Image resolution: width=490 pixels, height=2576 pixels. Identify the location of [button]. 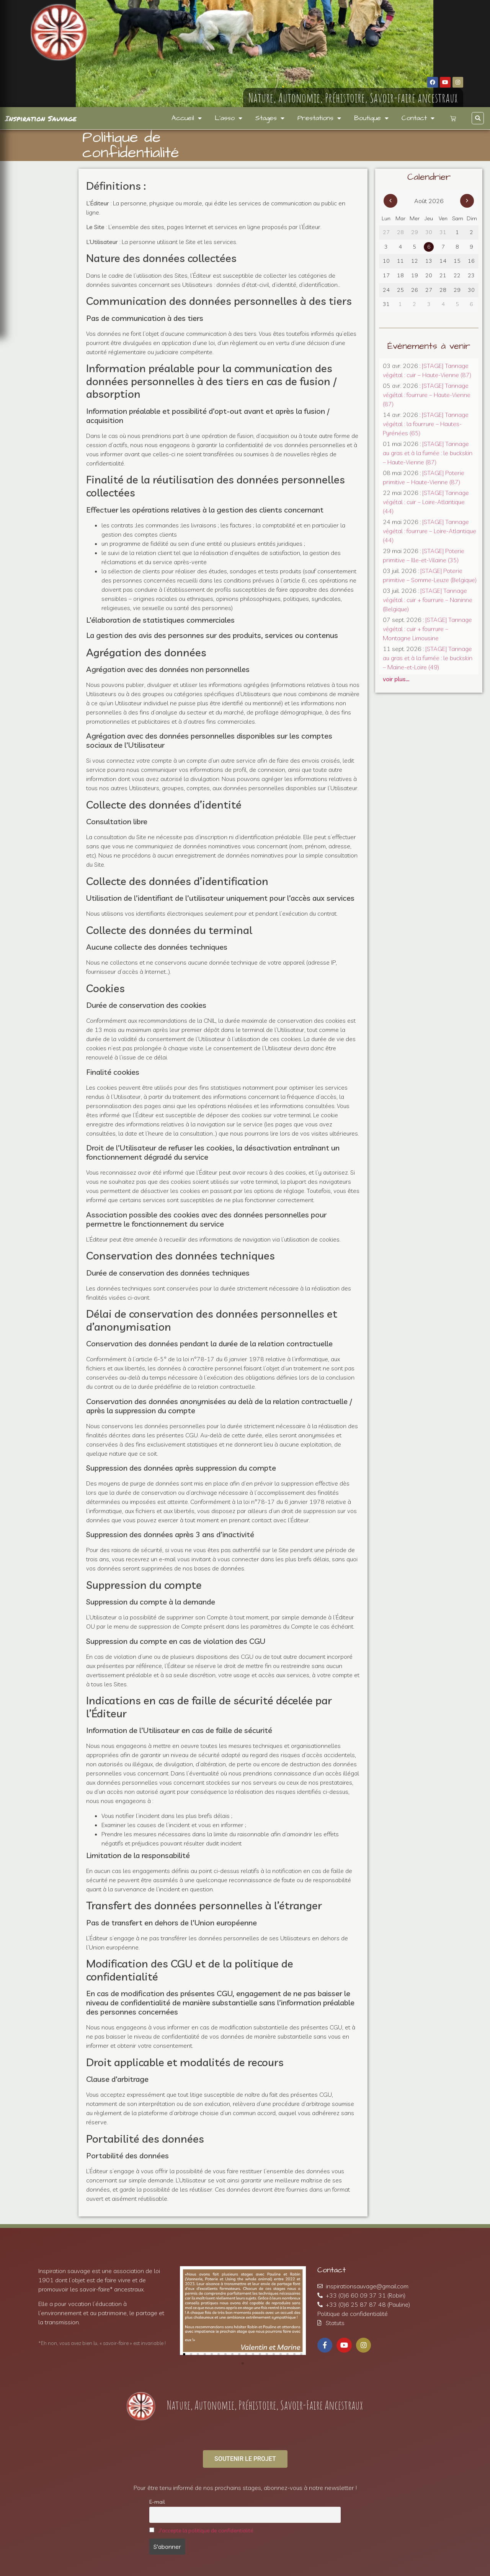
(478, 118).